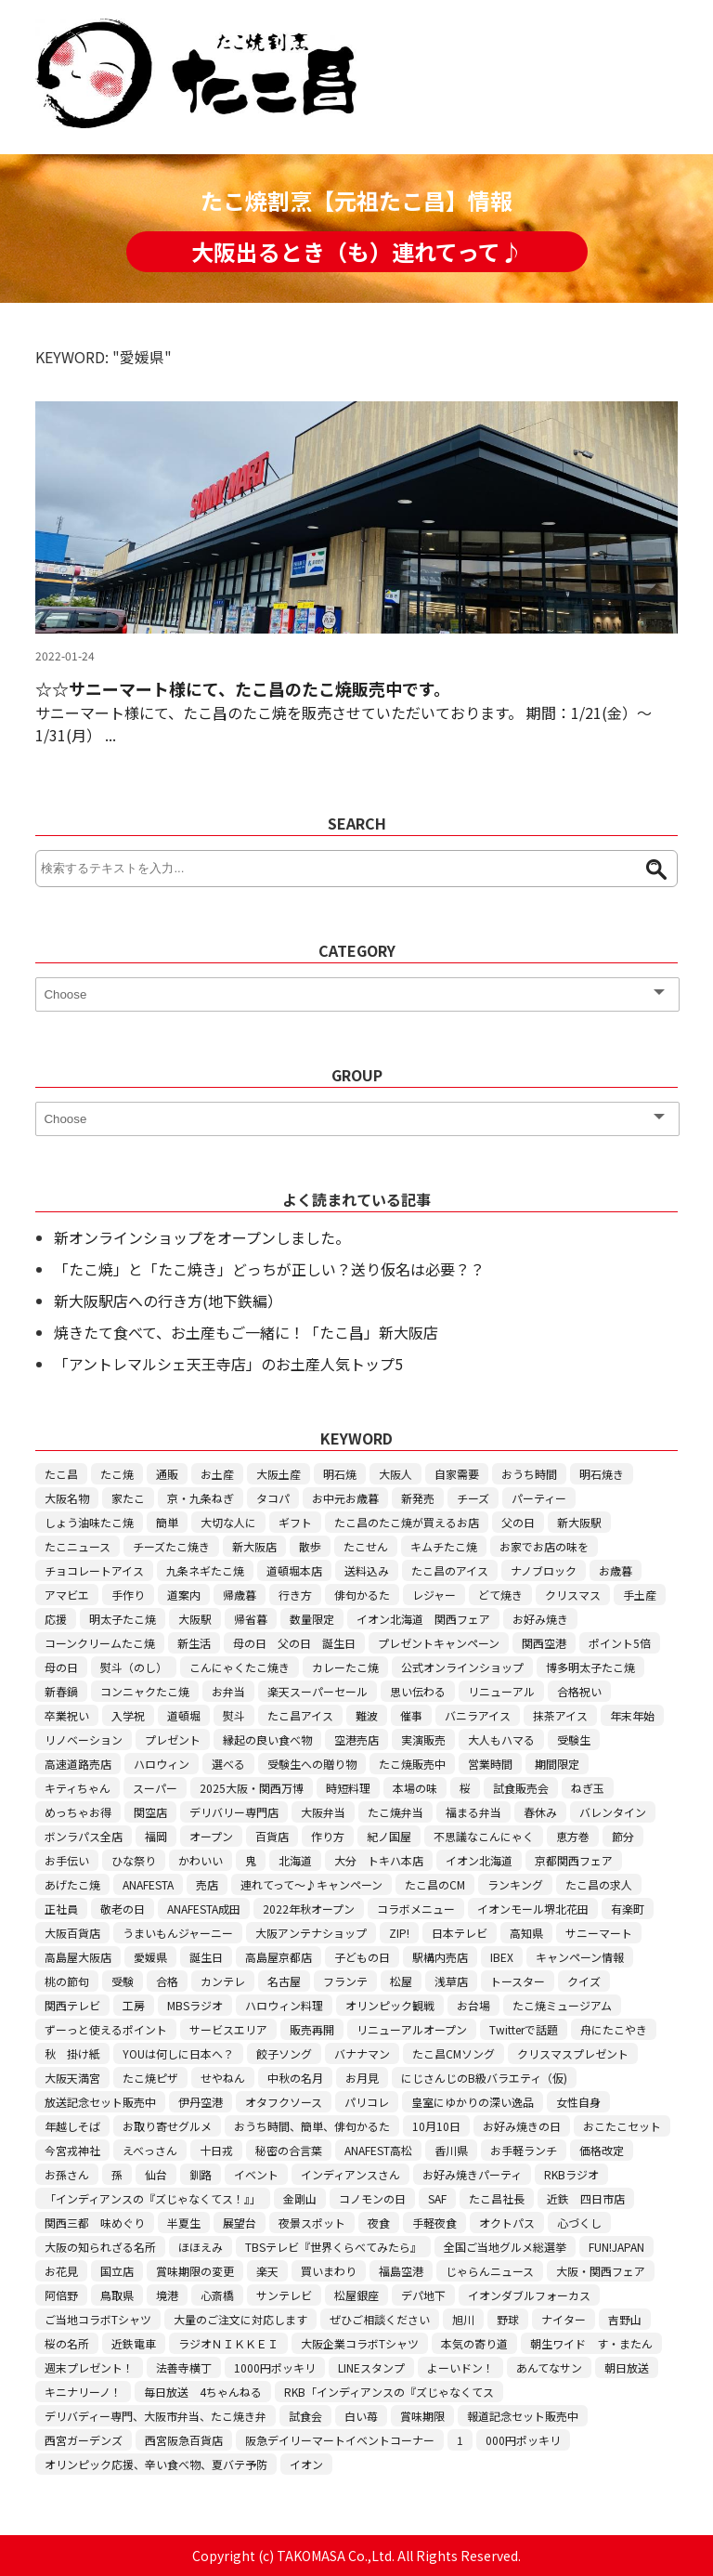 This screenshot has height=2576, width=713. Describe the element at coordinates (67, 2174) in the screenshot. I see `お孫さん` at that location.